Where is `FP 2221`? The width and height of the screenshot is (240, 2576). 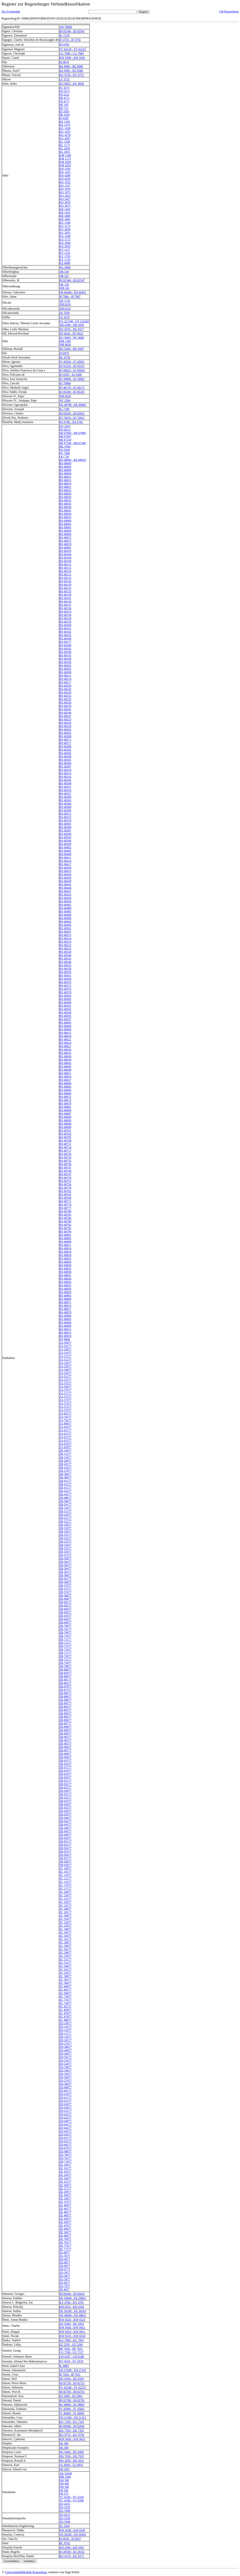
FP 2221 is located at coordinates (64, 94).